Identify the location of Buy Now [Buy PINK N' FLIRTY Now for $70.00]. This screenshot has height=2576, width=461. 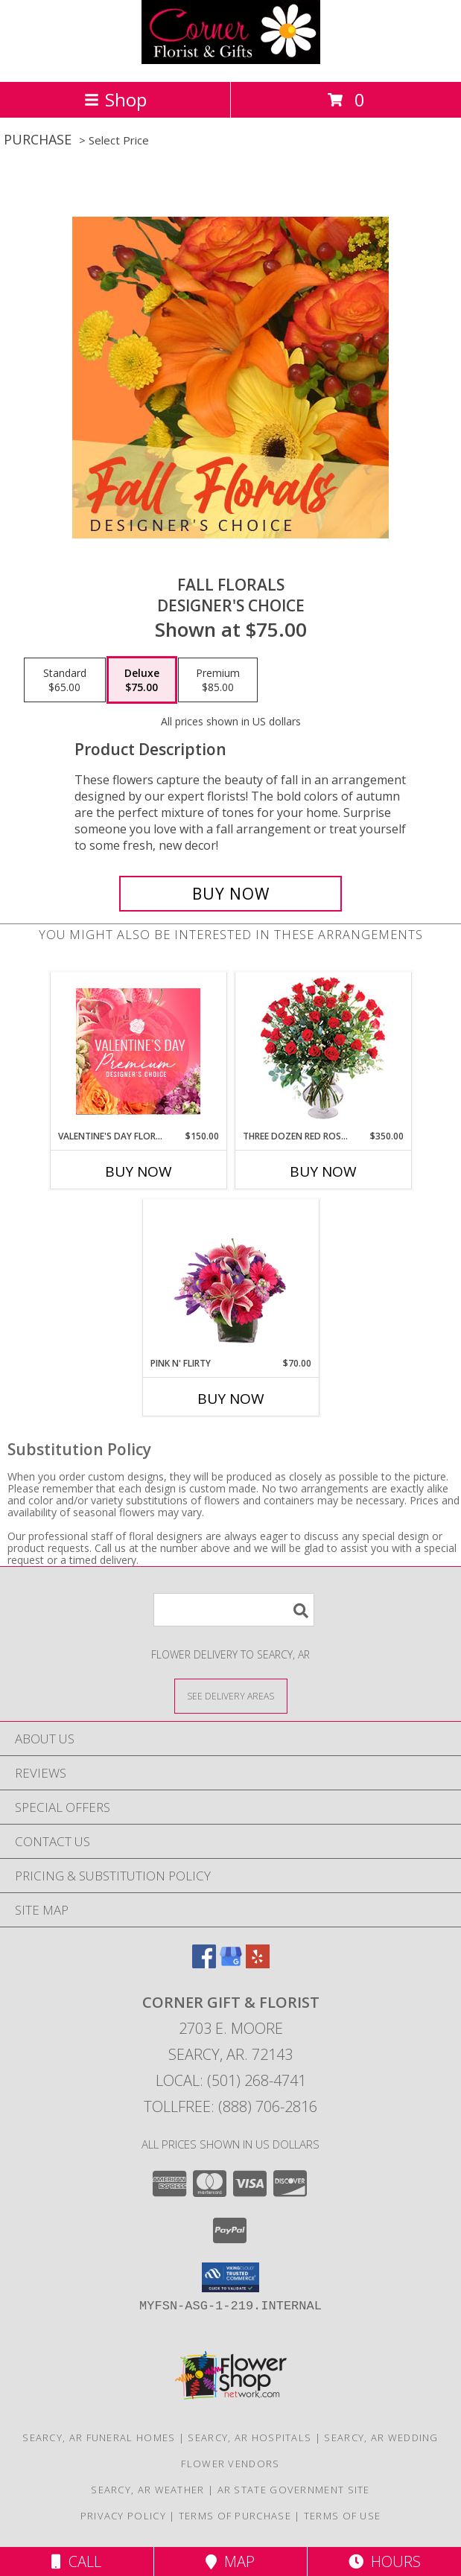
(230, 1398).